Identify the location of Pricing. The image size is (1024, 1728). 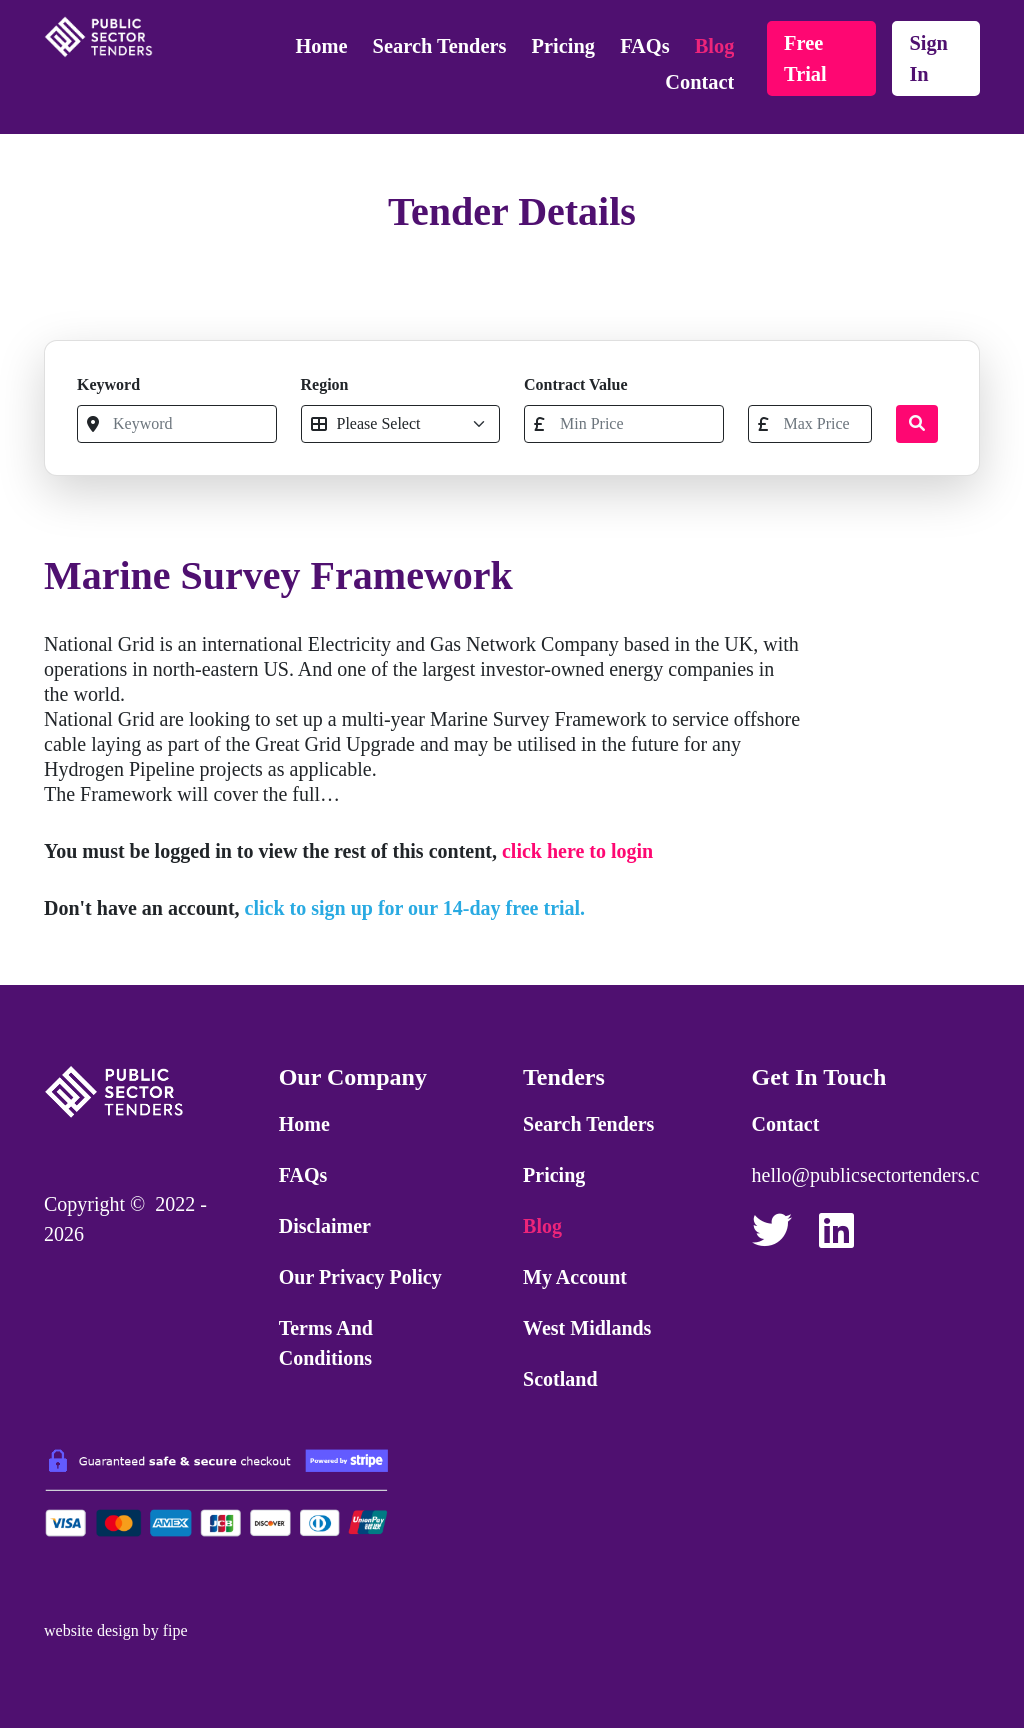
(563, 46).